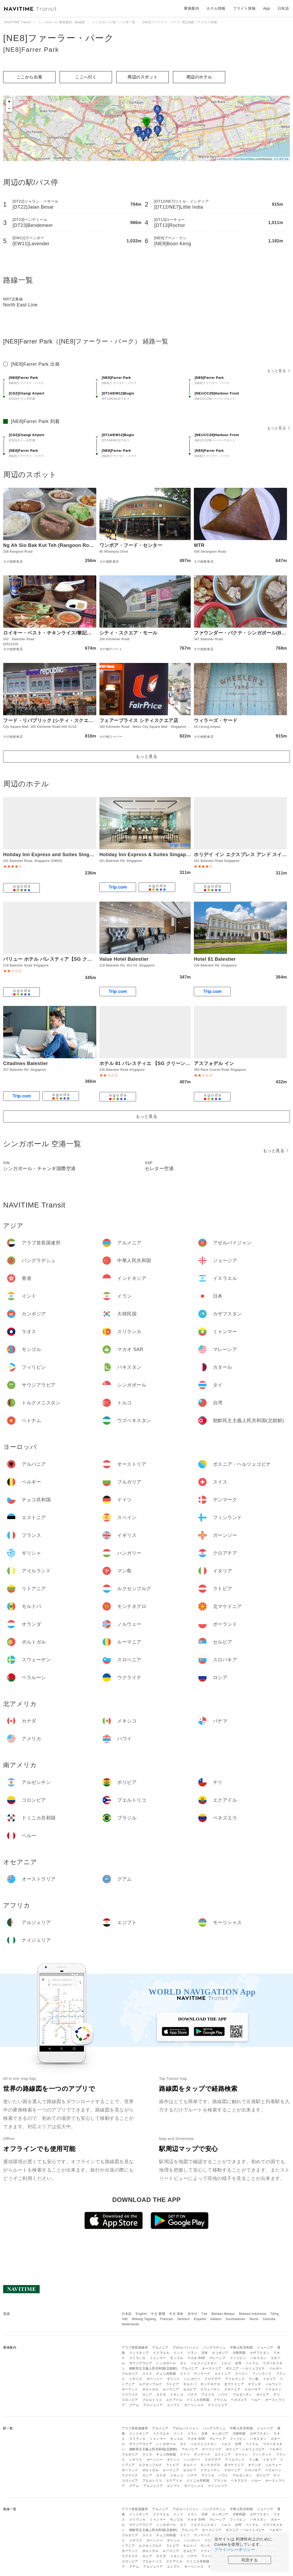 This screenshot has width=293, height=2576. Describe the element at coordinates (196, 2358) in the screenshot. I see `マカオ SAR` at that location.